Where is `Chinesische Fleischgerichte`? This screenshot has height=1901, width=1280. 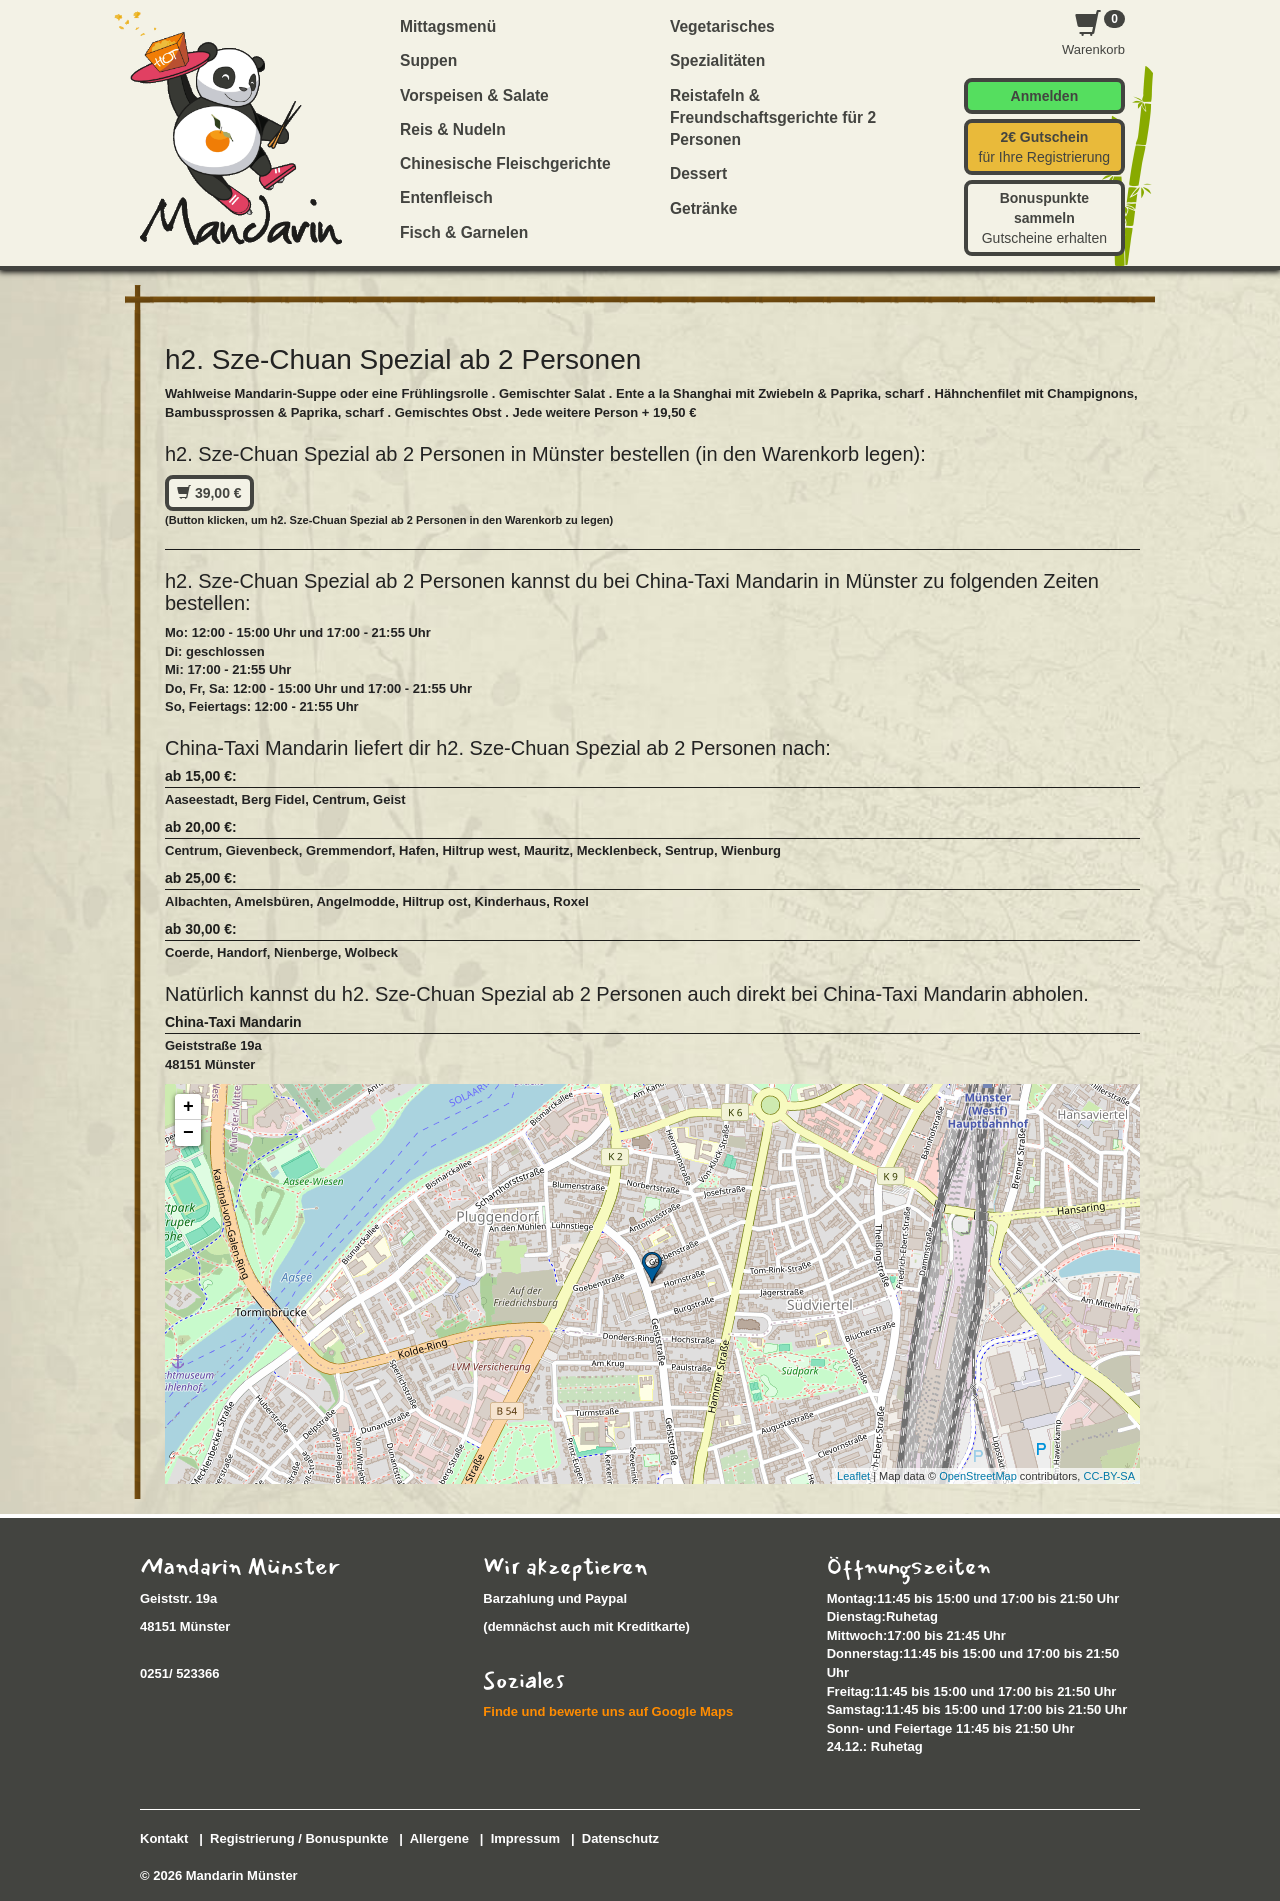
Chinesische Fleischgerichte is located at coordinates (505, 163).